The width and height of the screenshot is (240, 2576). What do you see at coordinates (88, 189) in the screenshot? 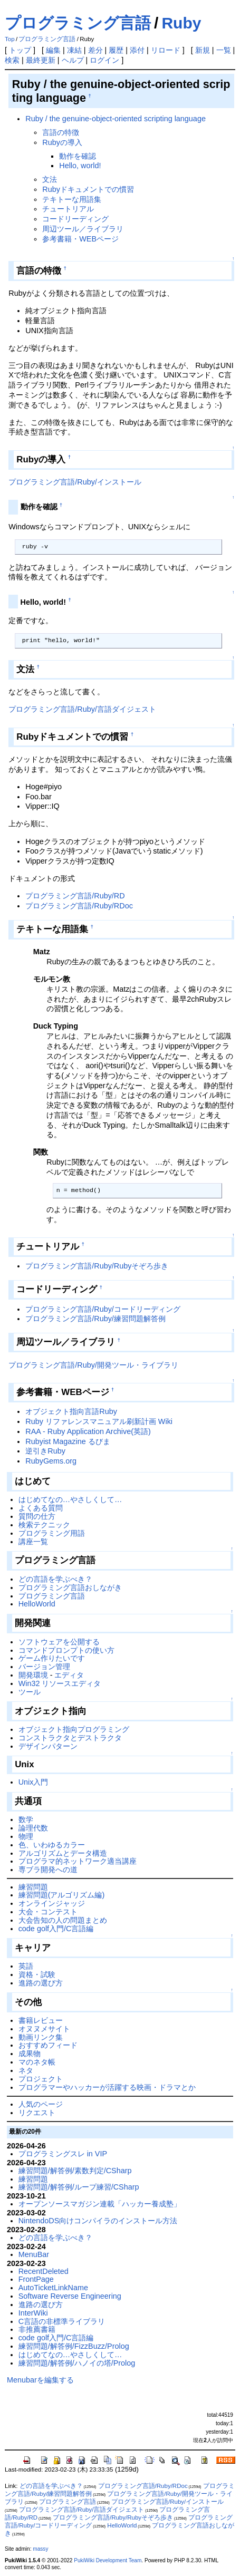
I see `Rubyドキュメントでの慣習` at bounding box center [88, 189].